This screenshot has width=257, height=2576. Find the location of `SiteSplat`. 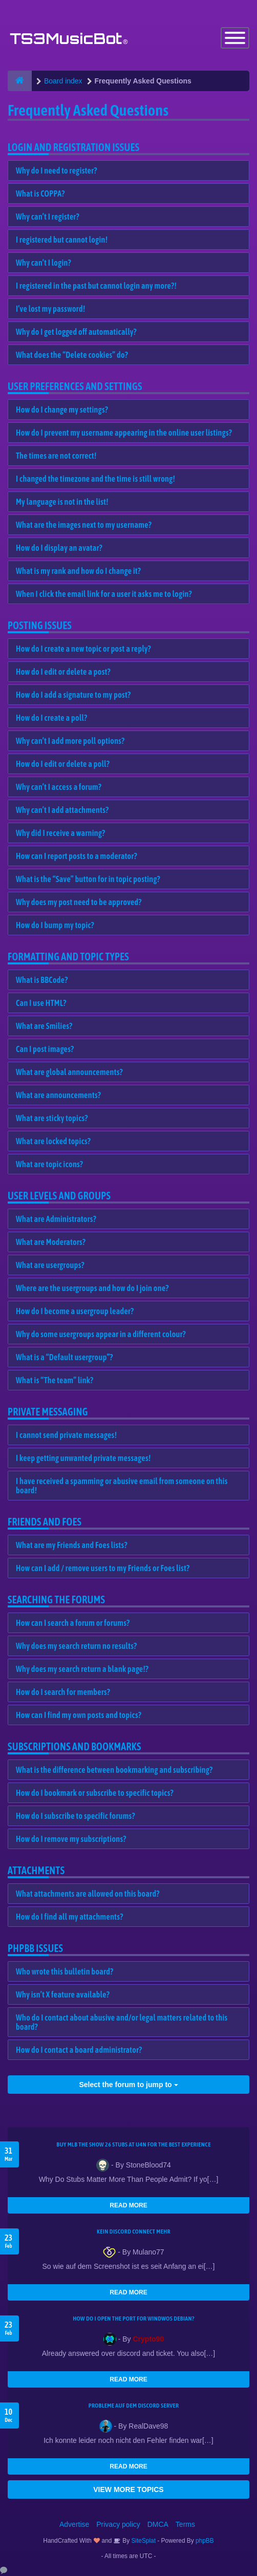

SiteSplat is located at coordinates (143, 2540).